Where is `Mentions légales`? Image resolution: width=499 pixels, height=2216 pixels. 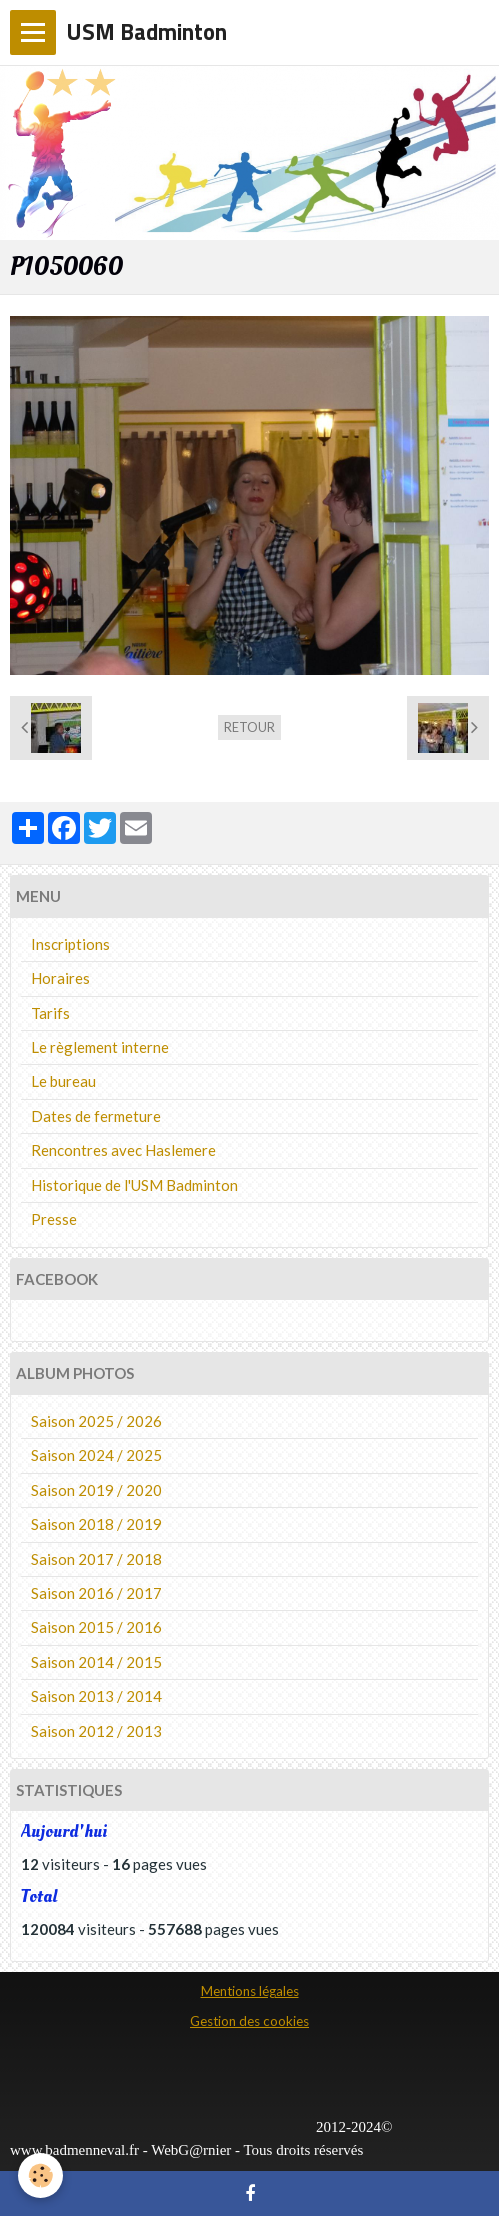 Mentions légales is located at coordinates (250, 1991).